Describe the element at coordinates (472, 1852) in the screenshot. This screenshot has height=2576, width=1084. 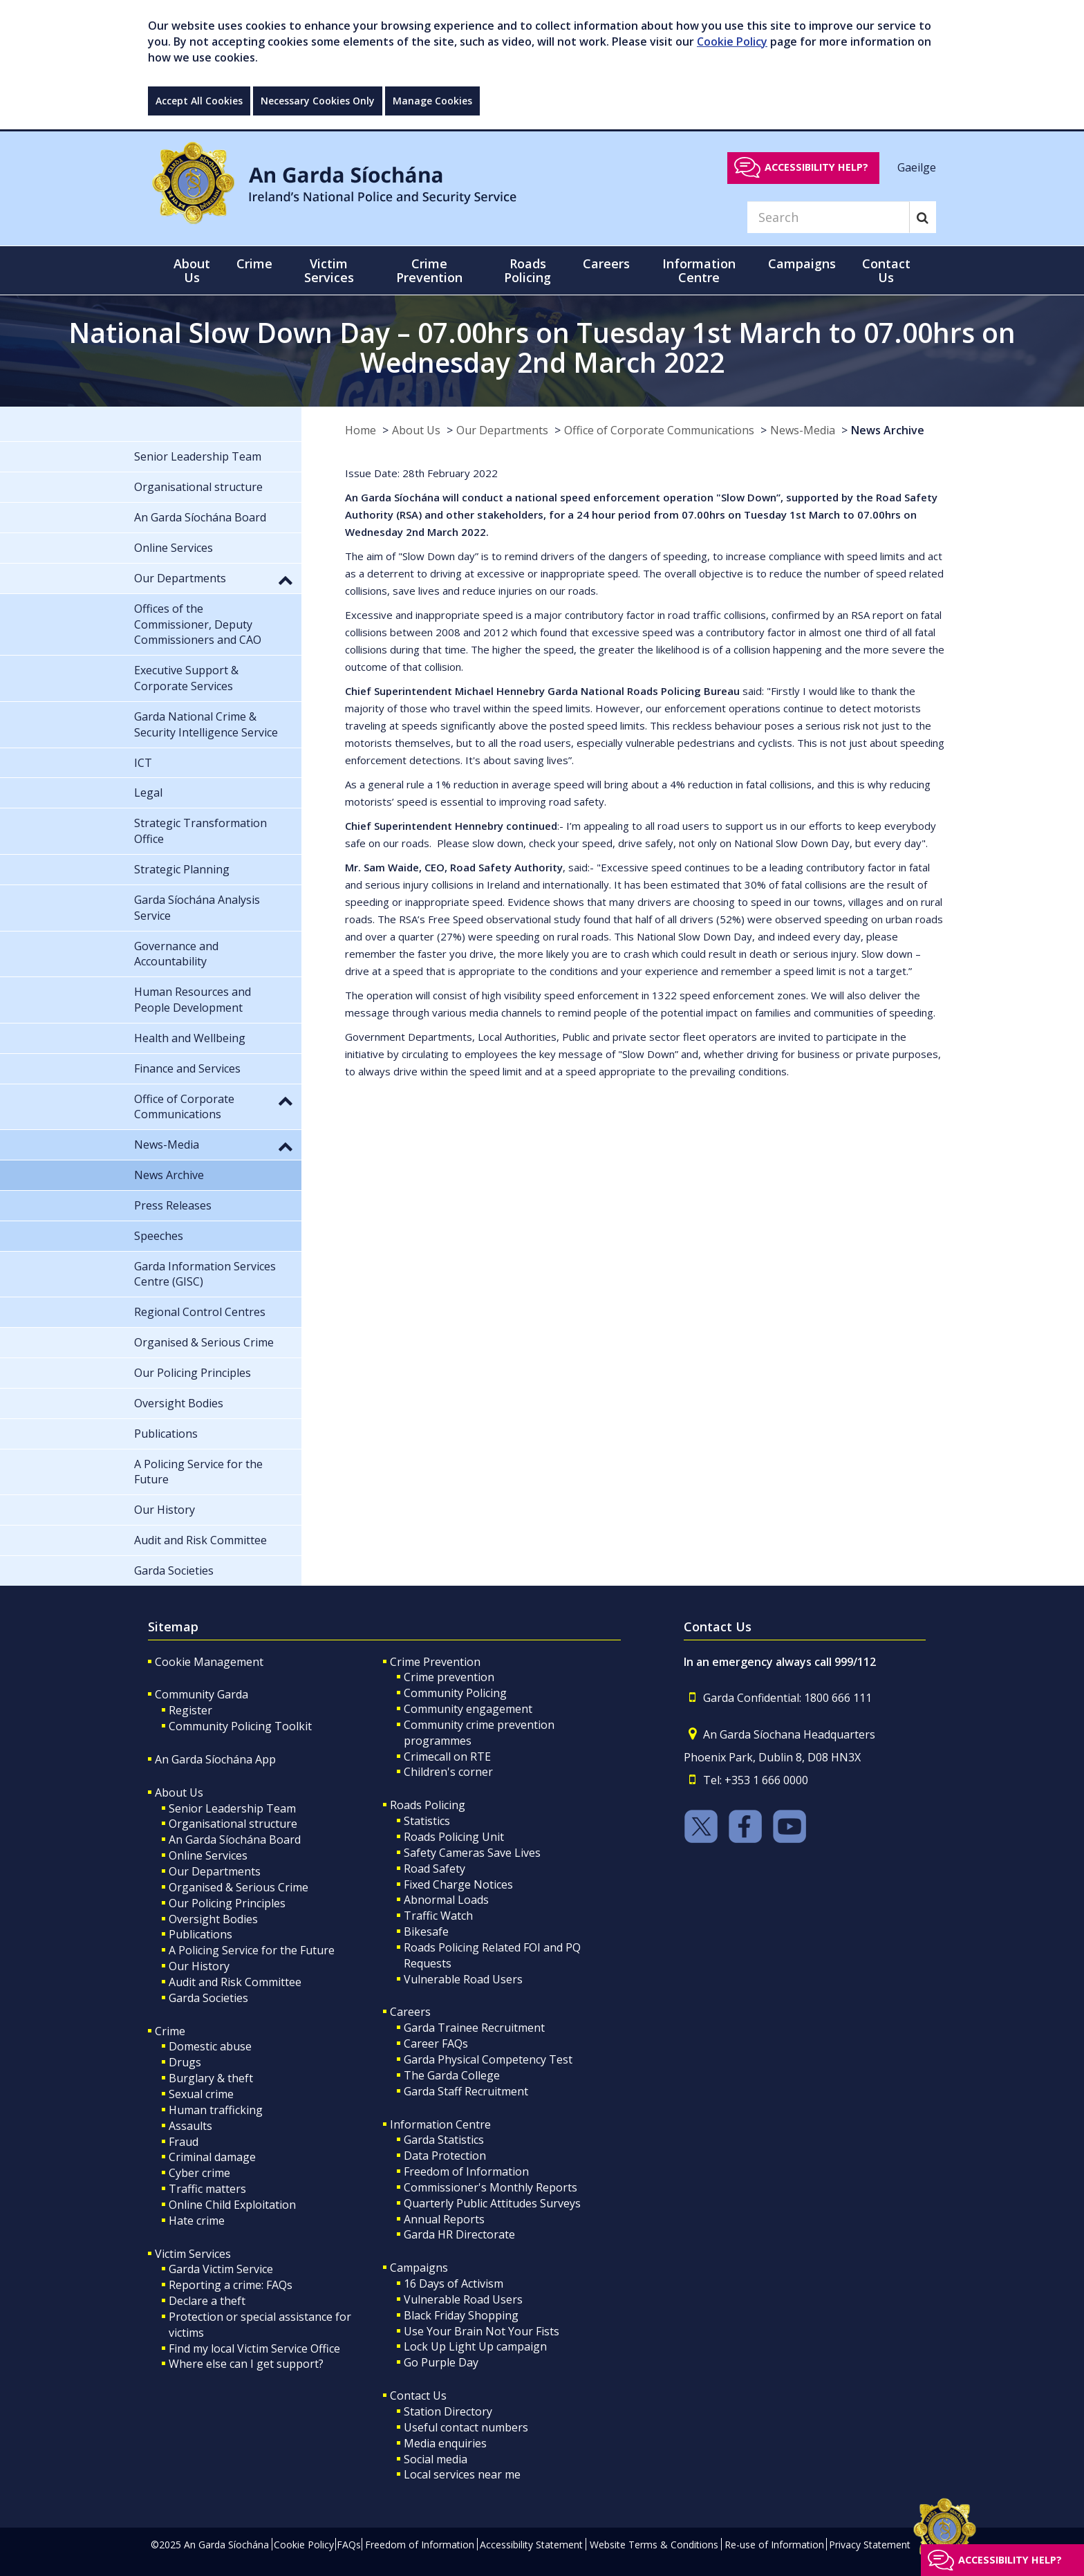
I see `Safety Cameras Save Lives` at that location.